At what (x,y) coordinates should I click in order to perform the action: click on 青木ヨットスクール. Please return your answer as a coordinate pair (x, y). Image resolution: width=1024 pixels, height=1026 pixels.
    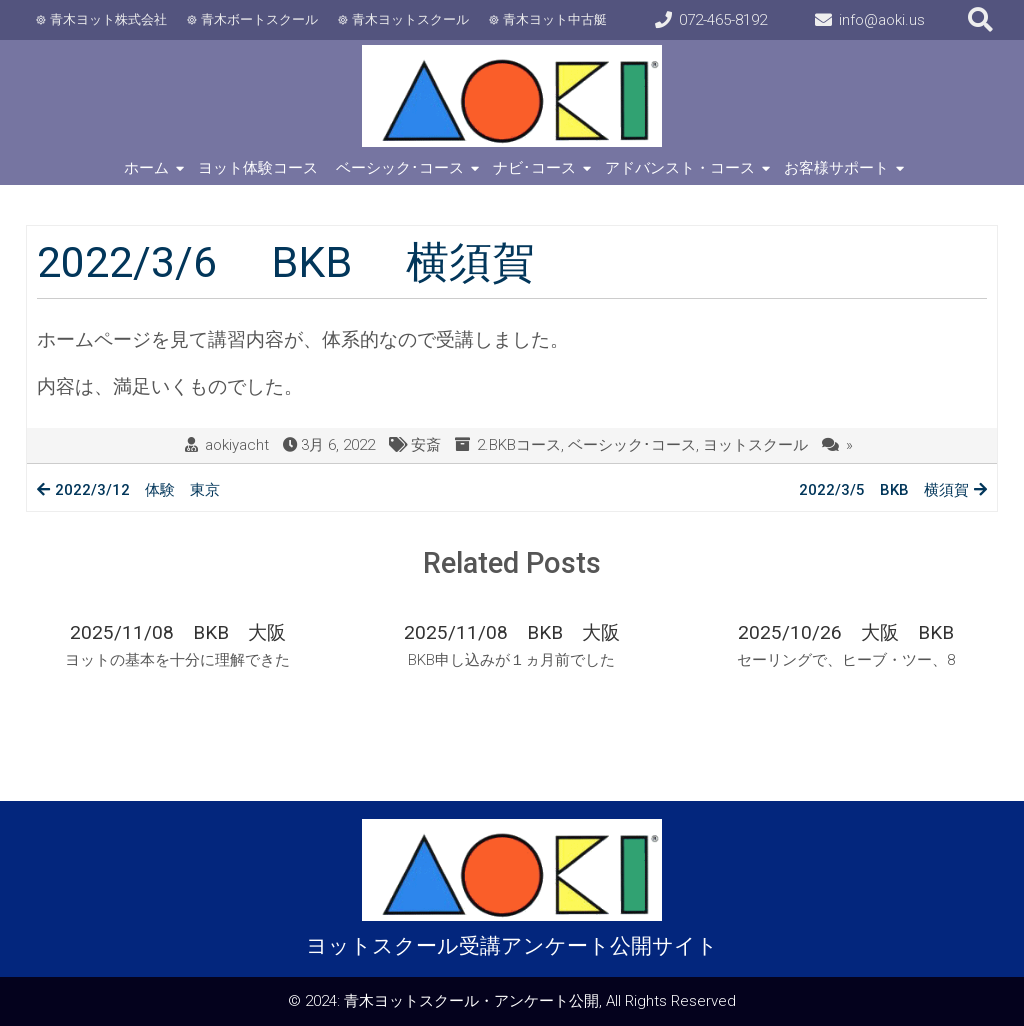
    Looking at the image, I should click on (410, 19).